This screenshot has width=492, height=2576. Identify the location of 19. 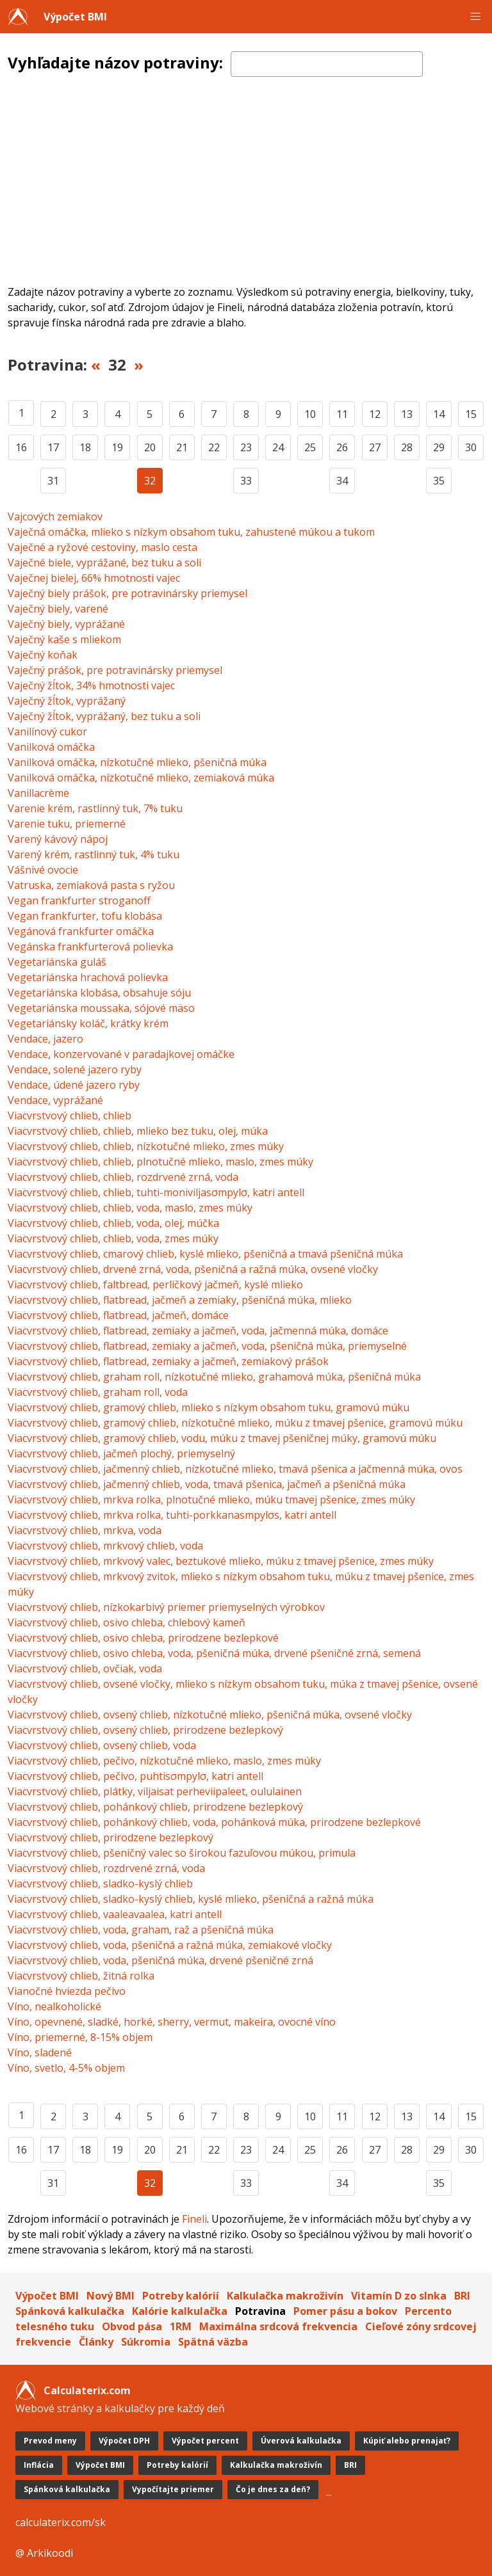
(117, 447).